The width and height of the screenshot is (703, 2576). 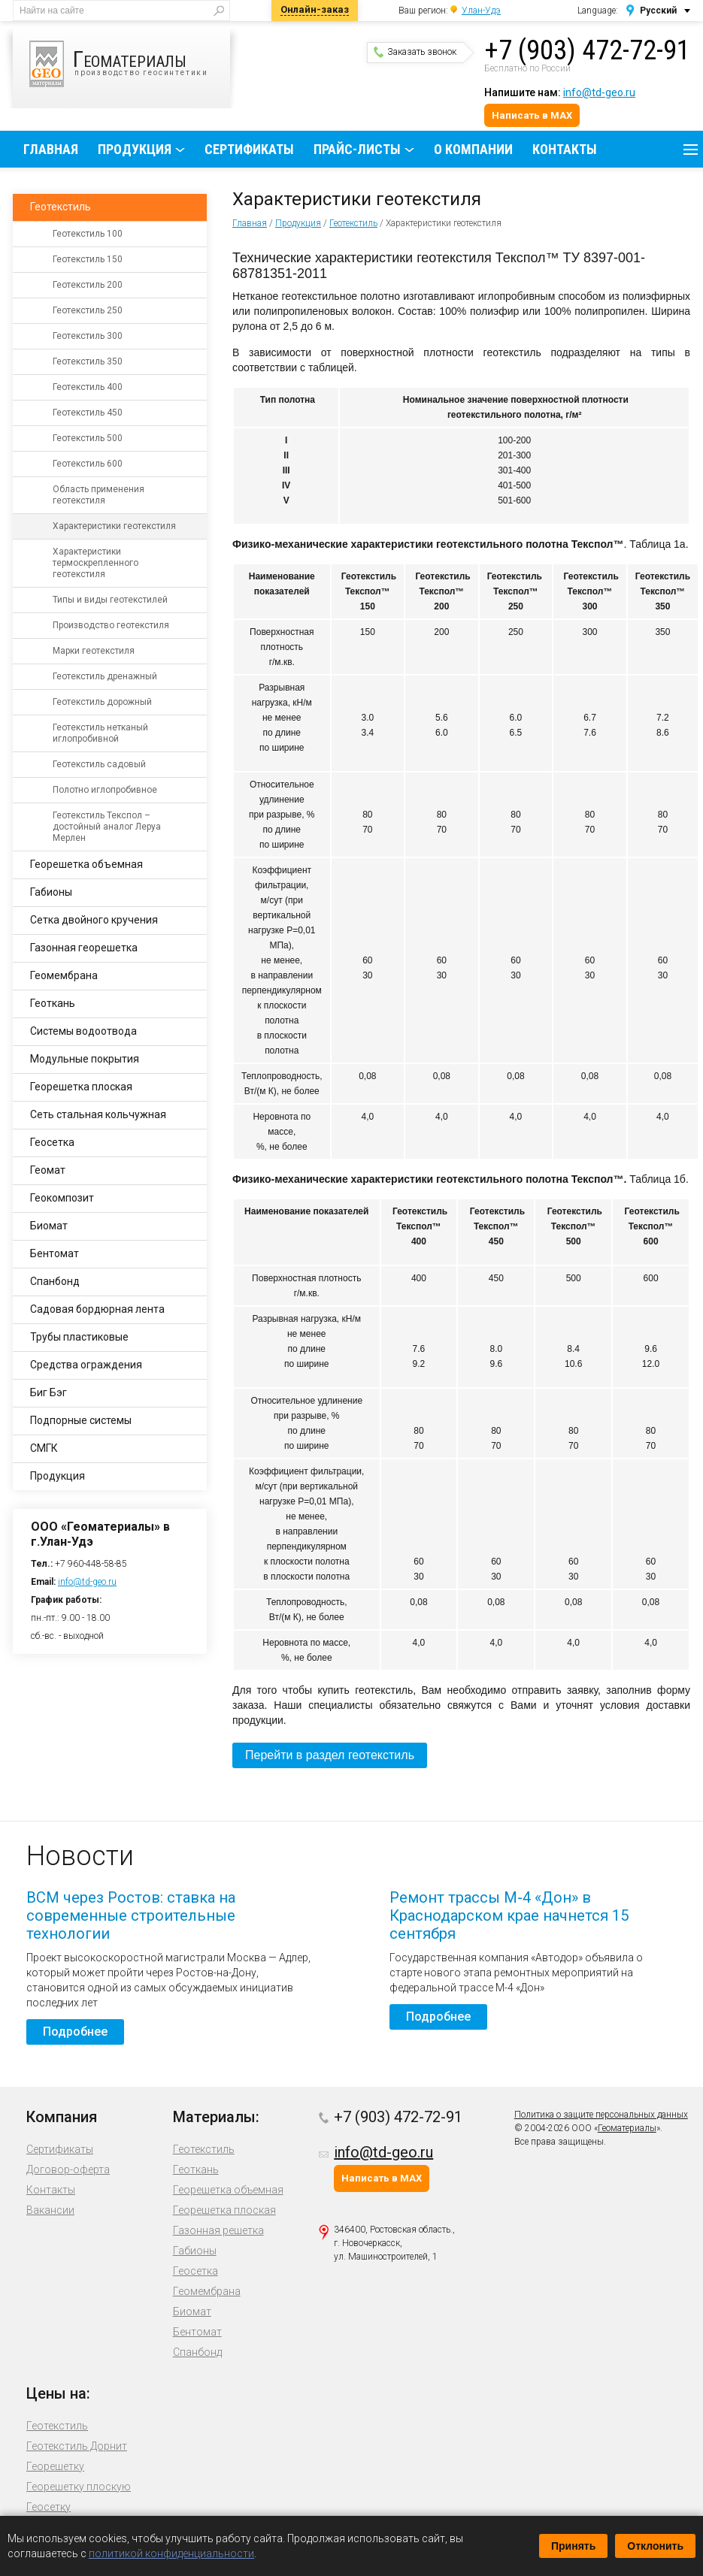 What do you see at coordinates (357, 149) in the screenshot?
I see `Прайс-листы` at bounding box center [357, 149].